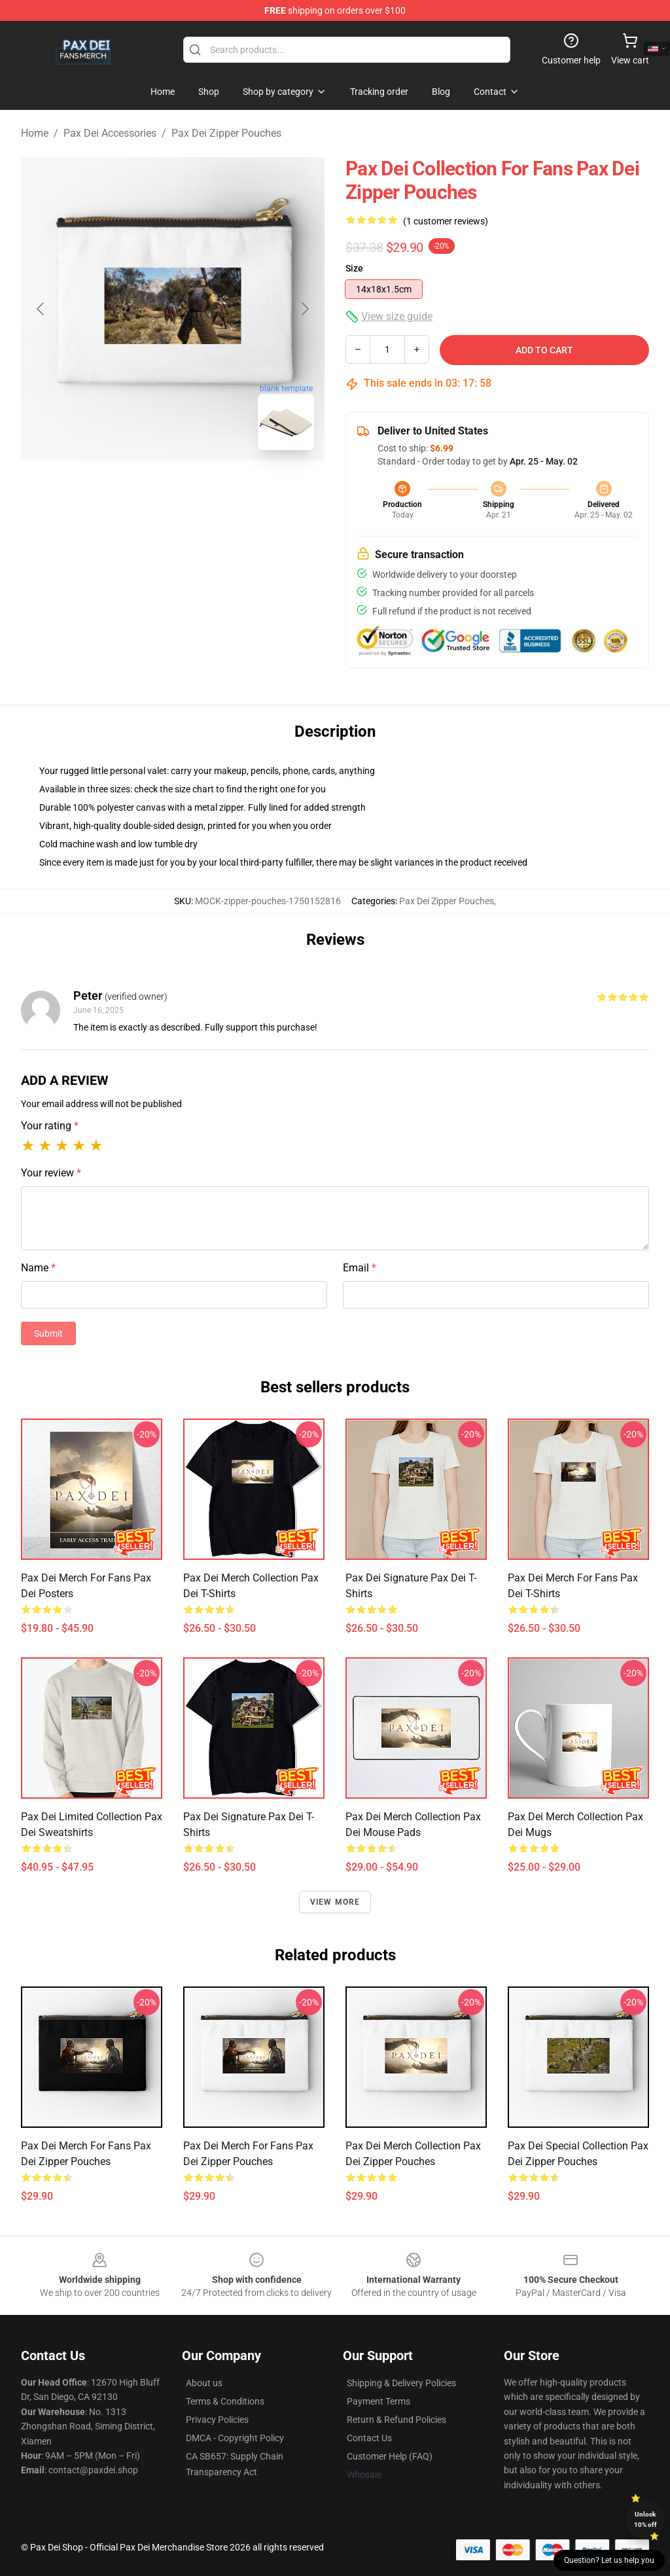  I want to click on Pax Dei Accessories, so click(109, 133).